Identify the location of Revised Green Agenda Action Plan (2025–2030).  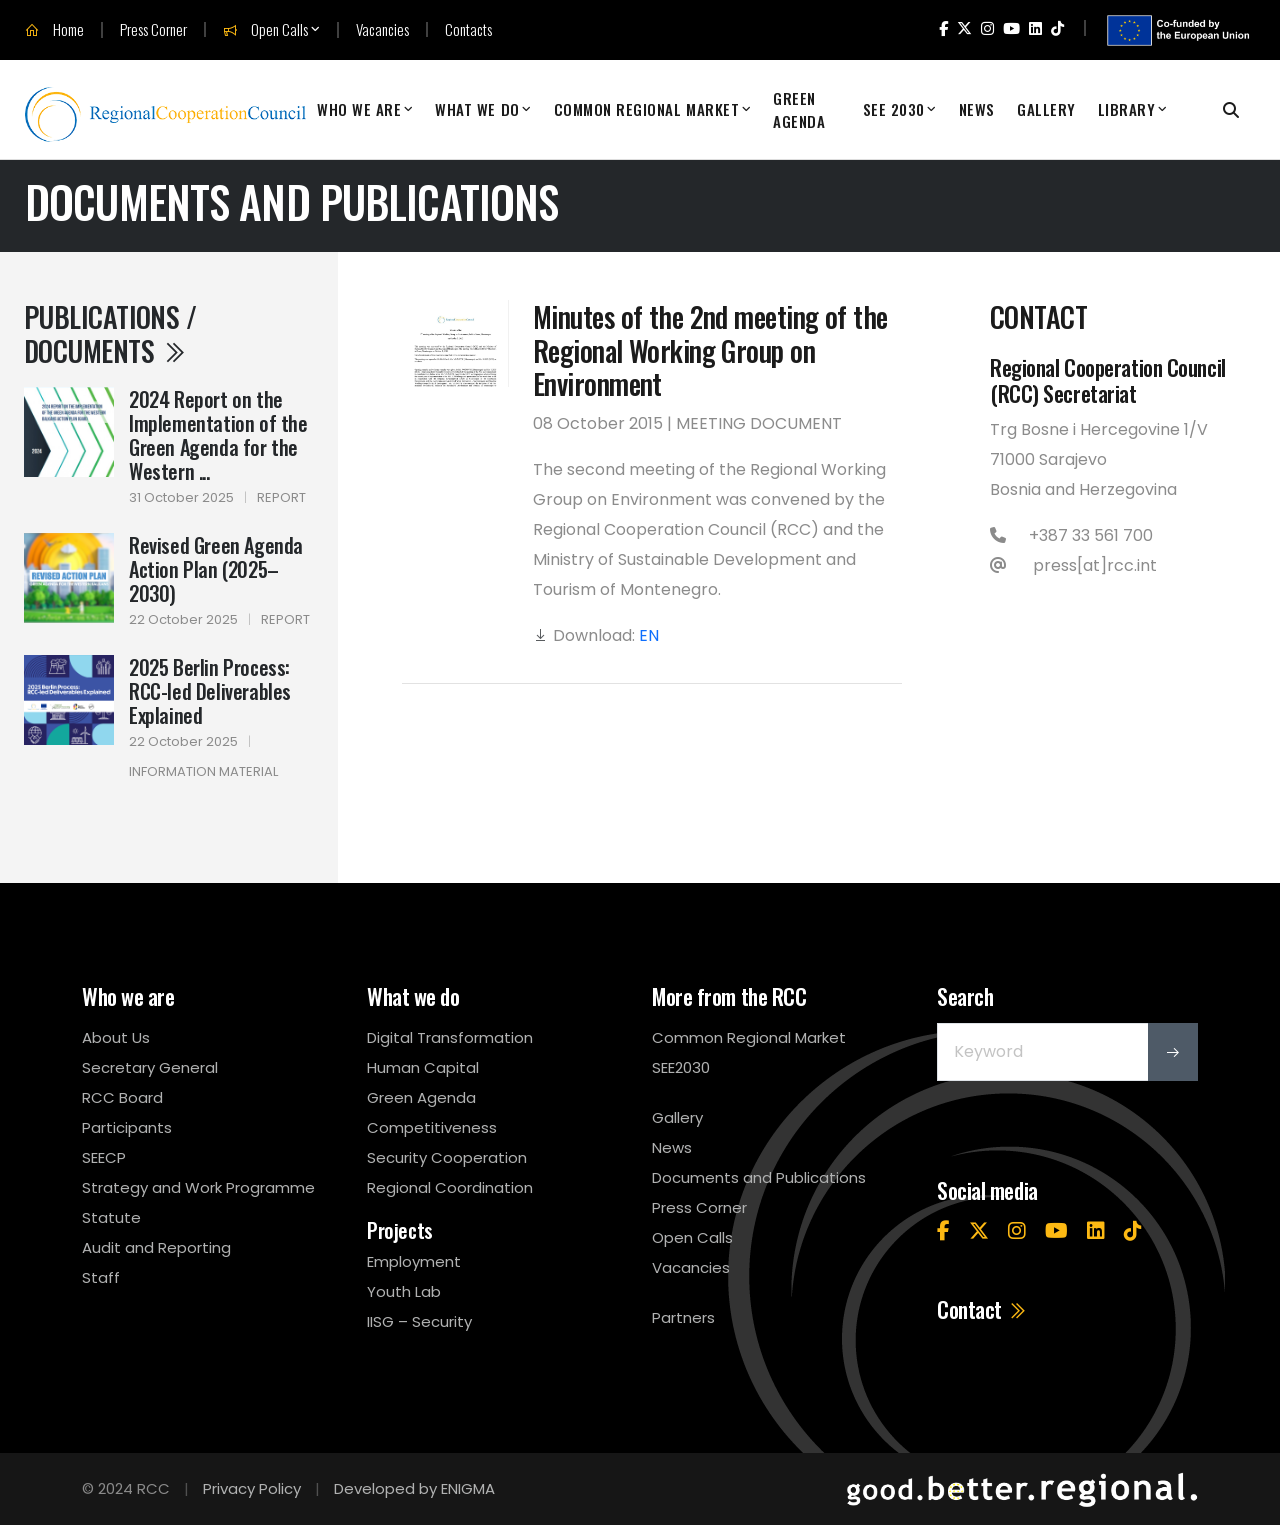
(216, 569).